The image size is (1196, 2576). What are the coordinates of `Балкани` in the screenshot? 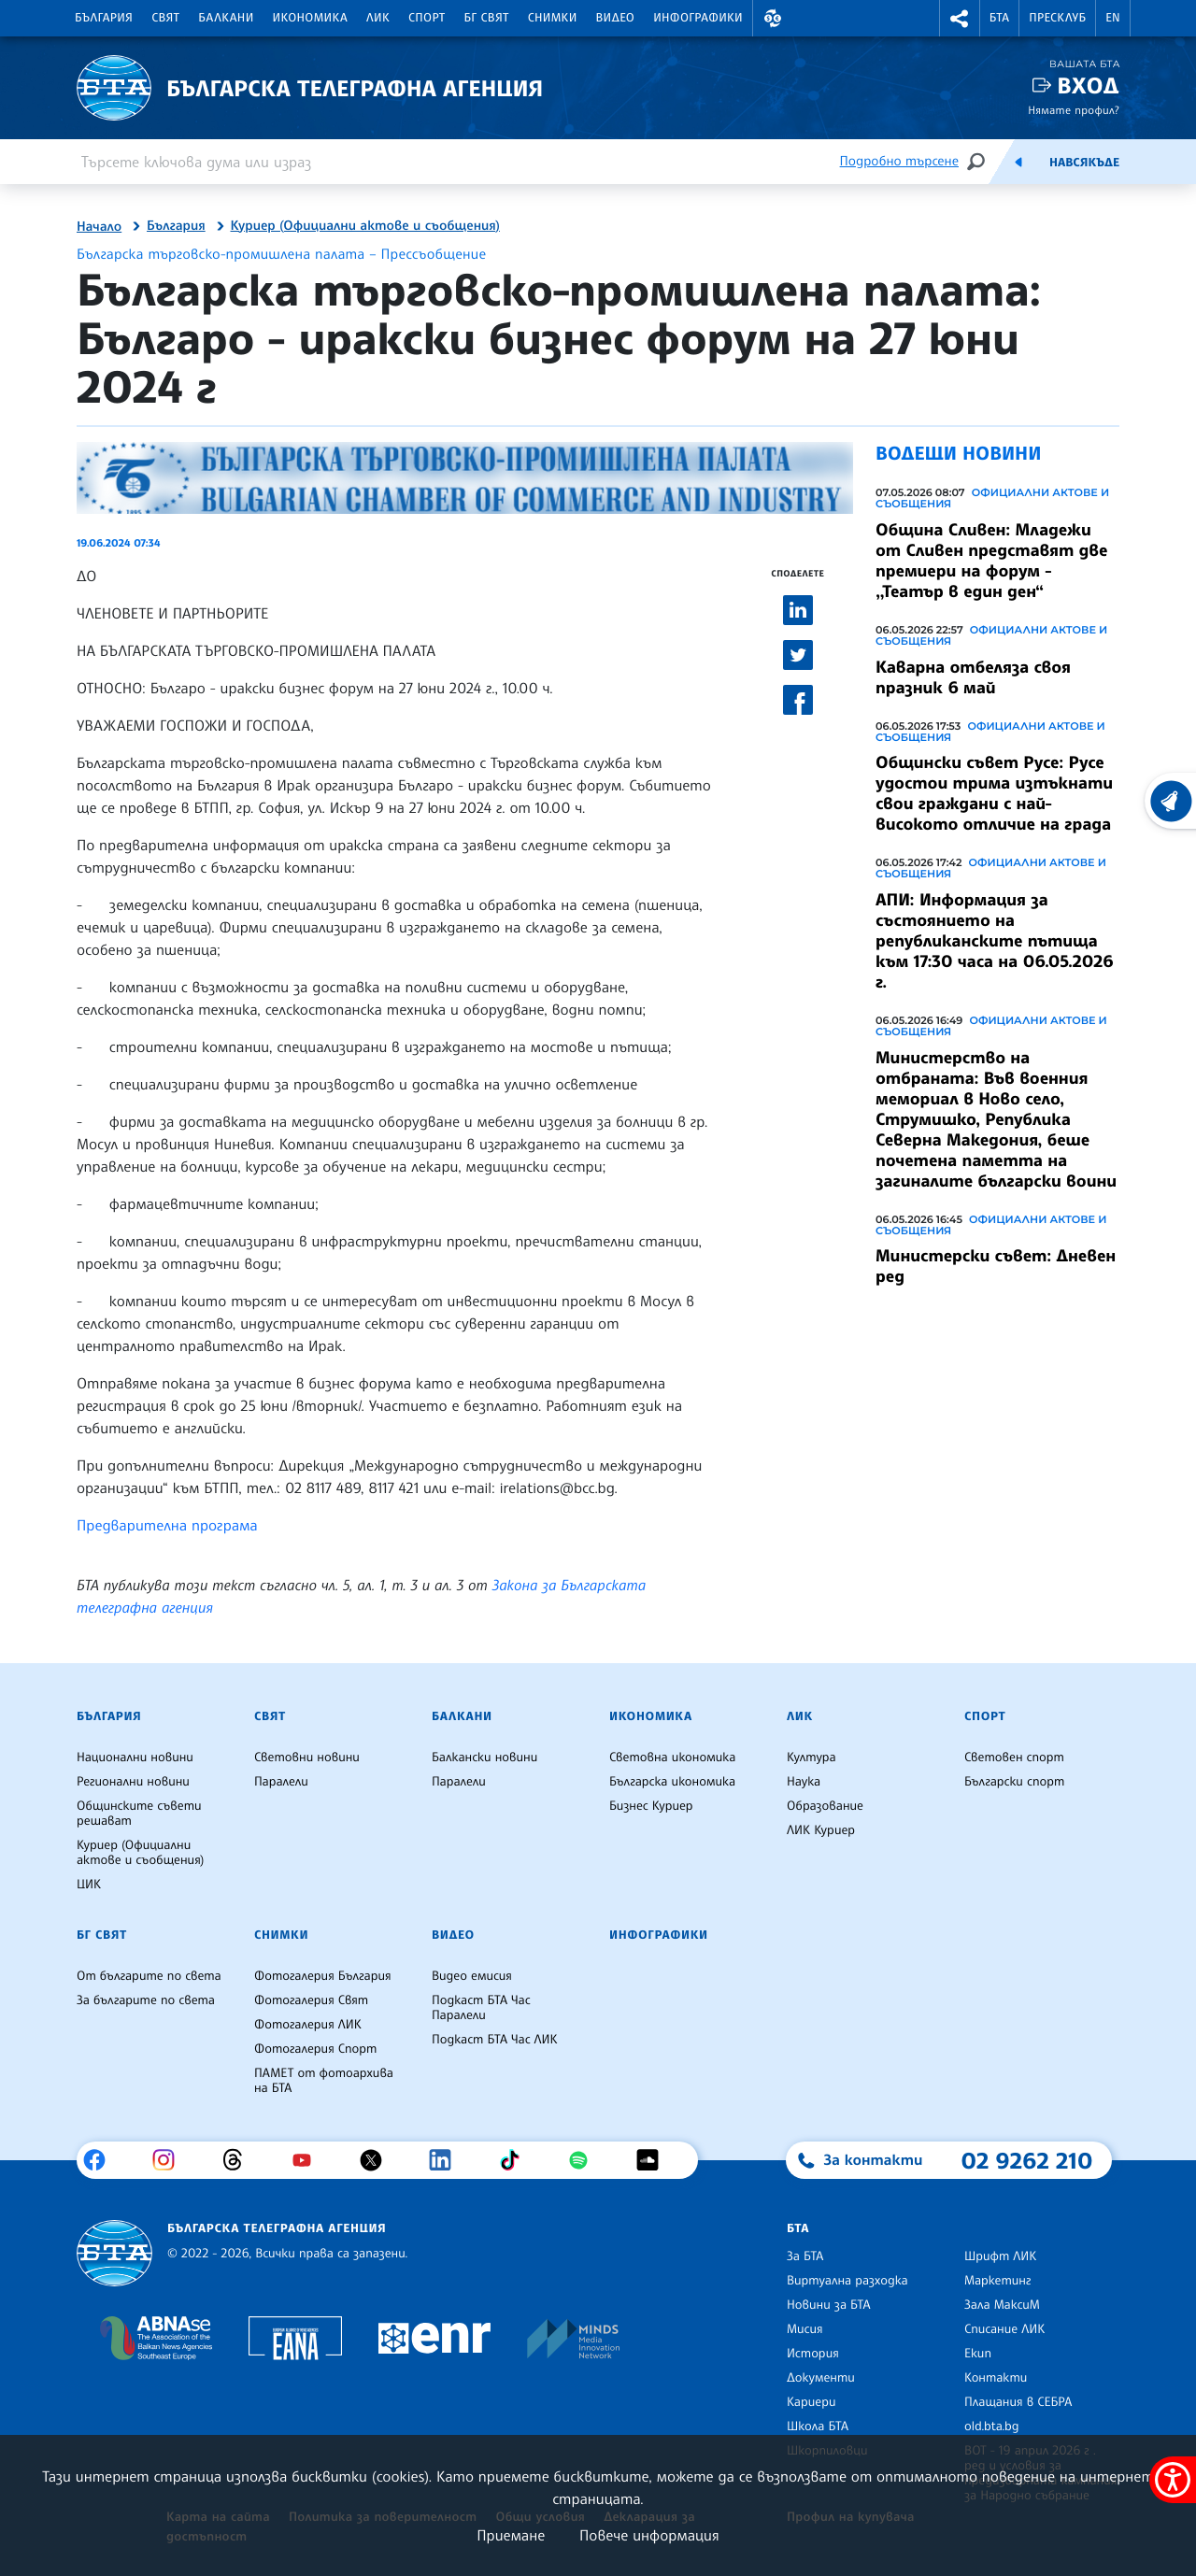 It's located at (225, 17).